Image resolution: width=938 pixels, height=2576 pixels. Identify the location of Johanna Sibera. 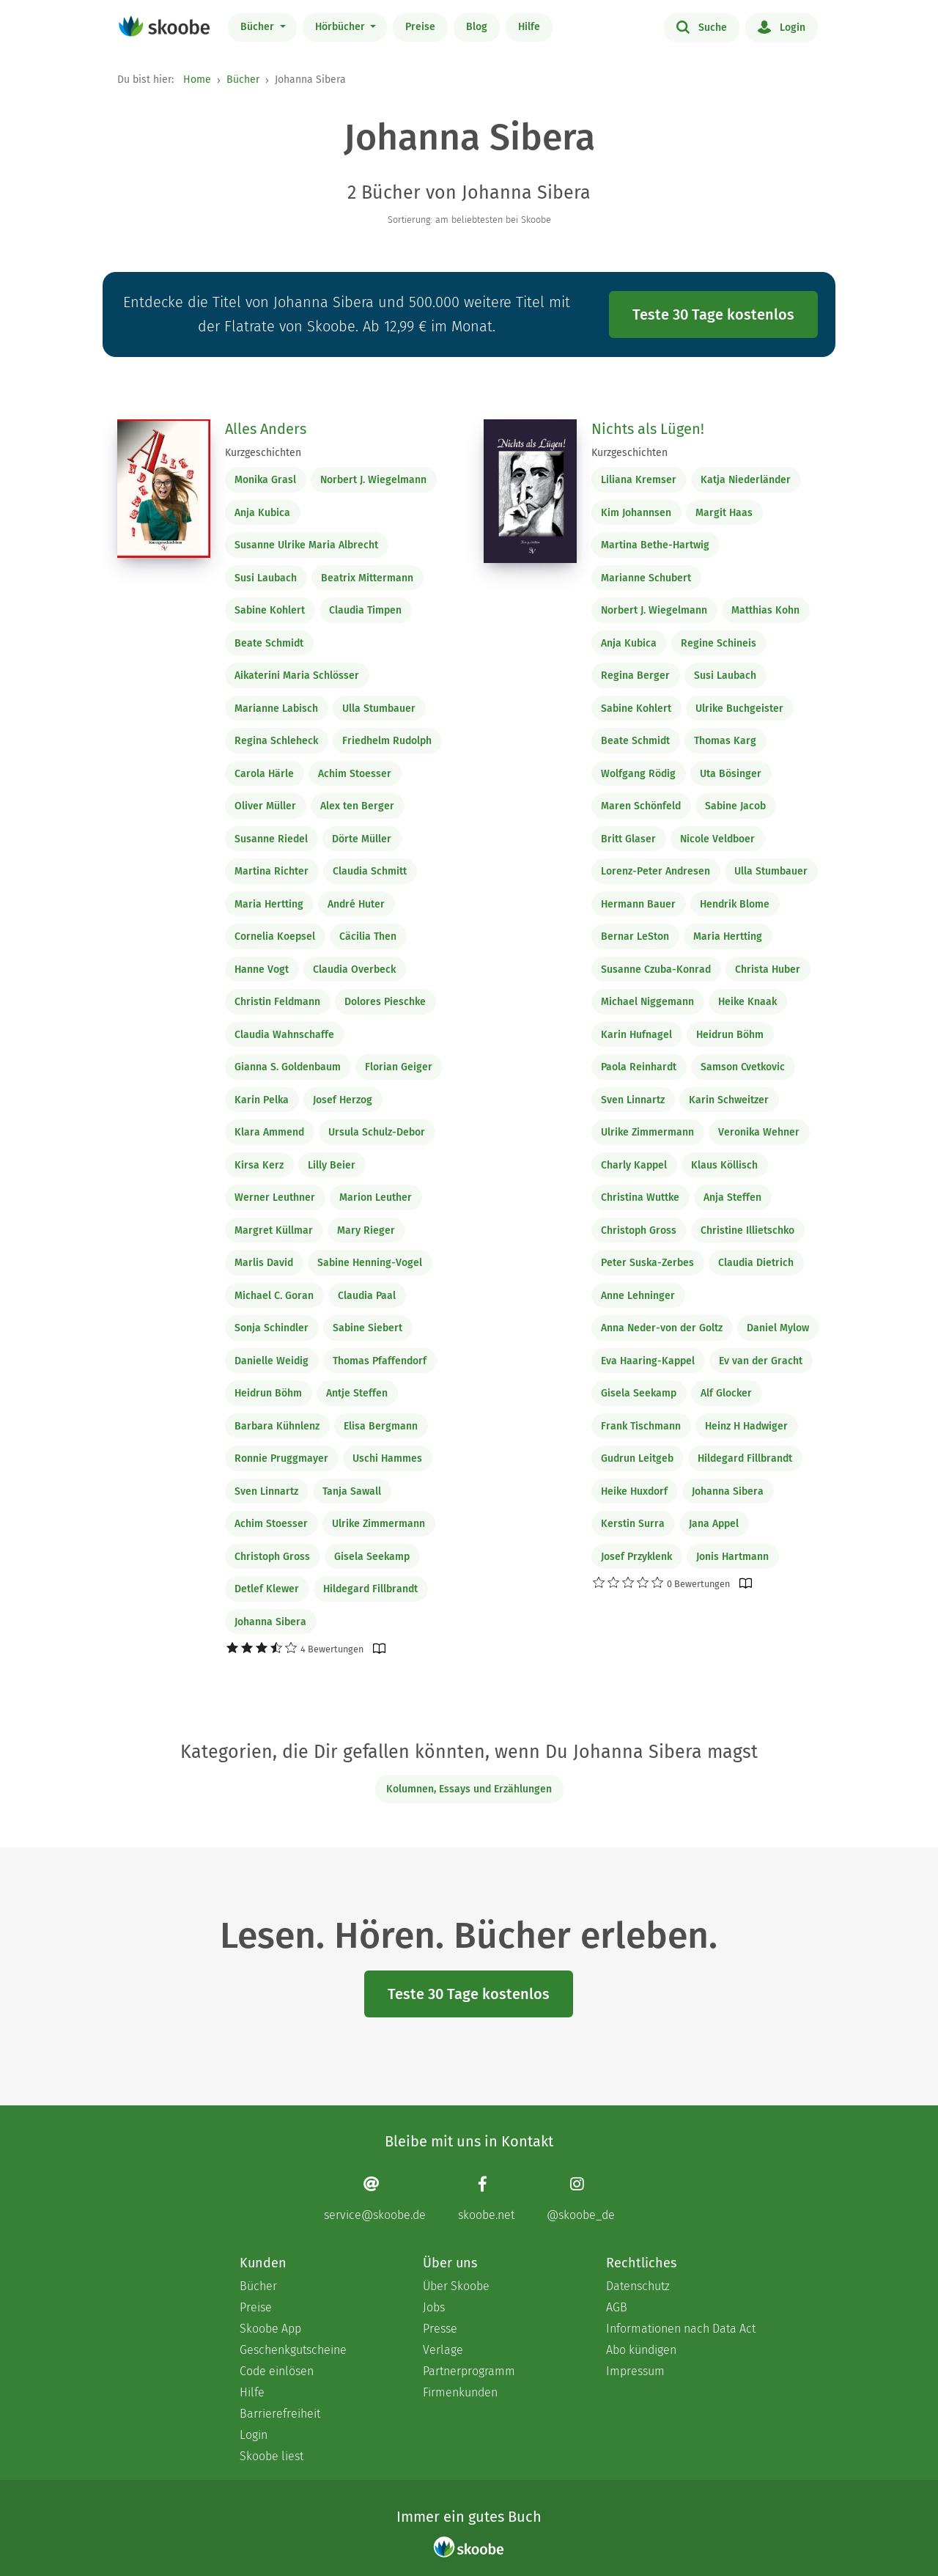
(270, 1622).